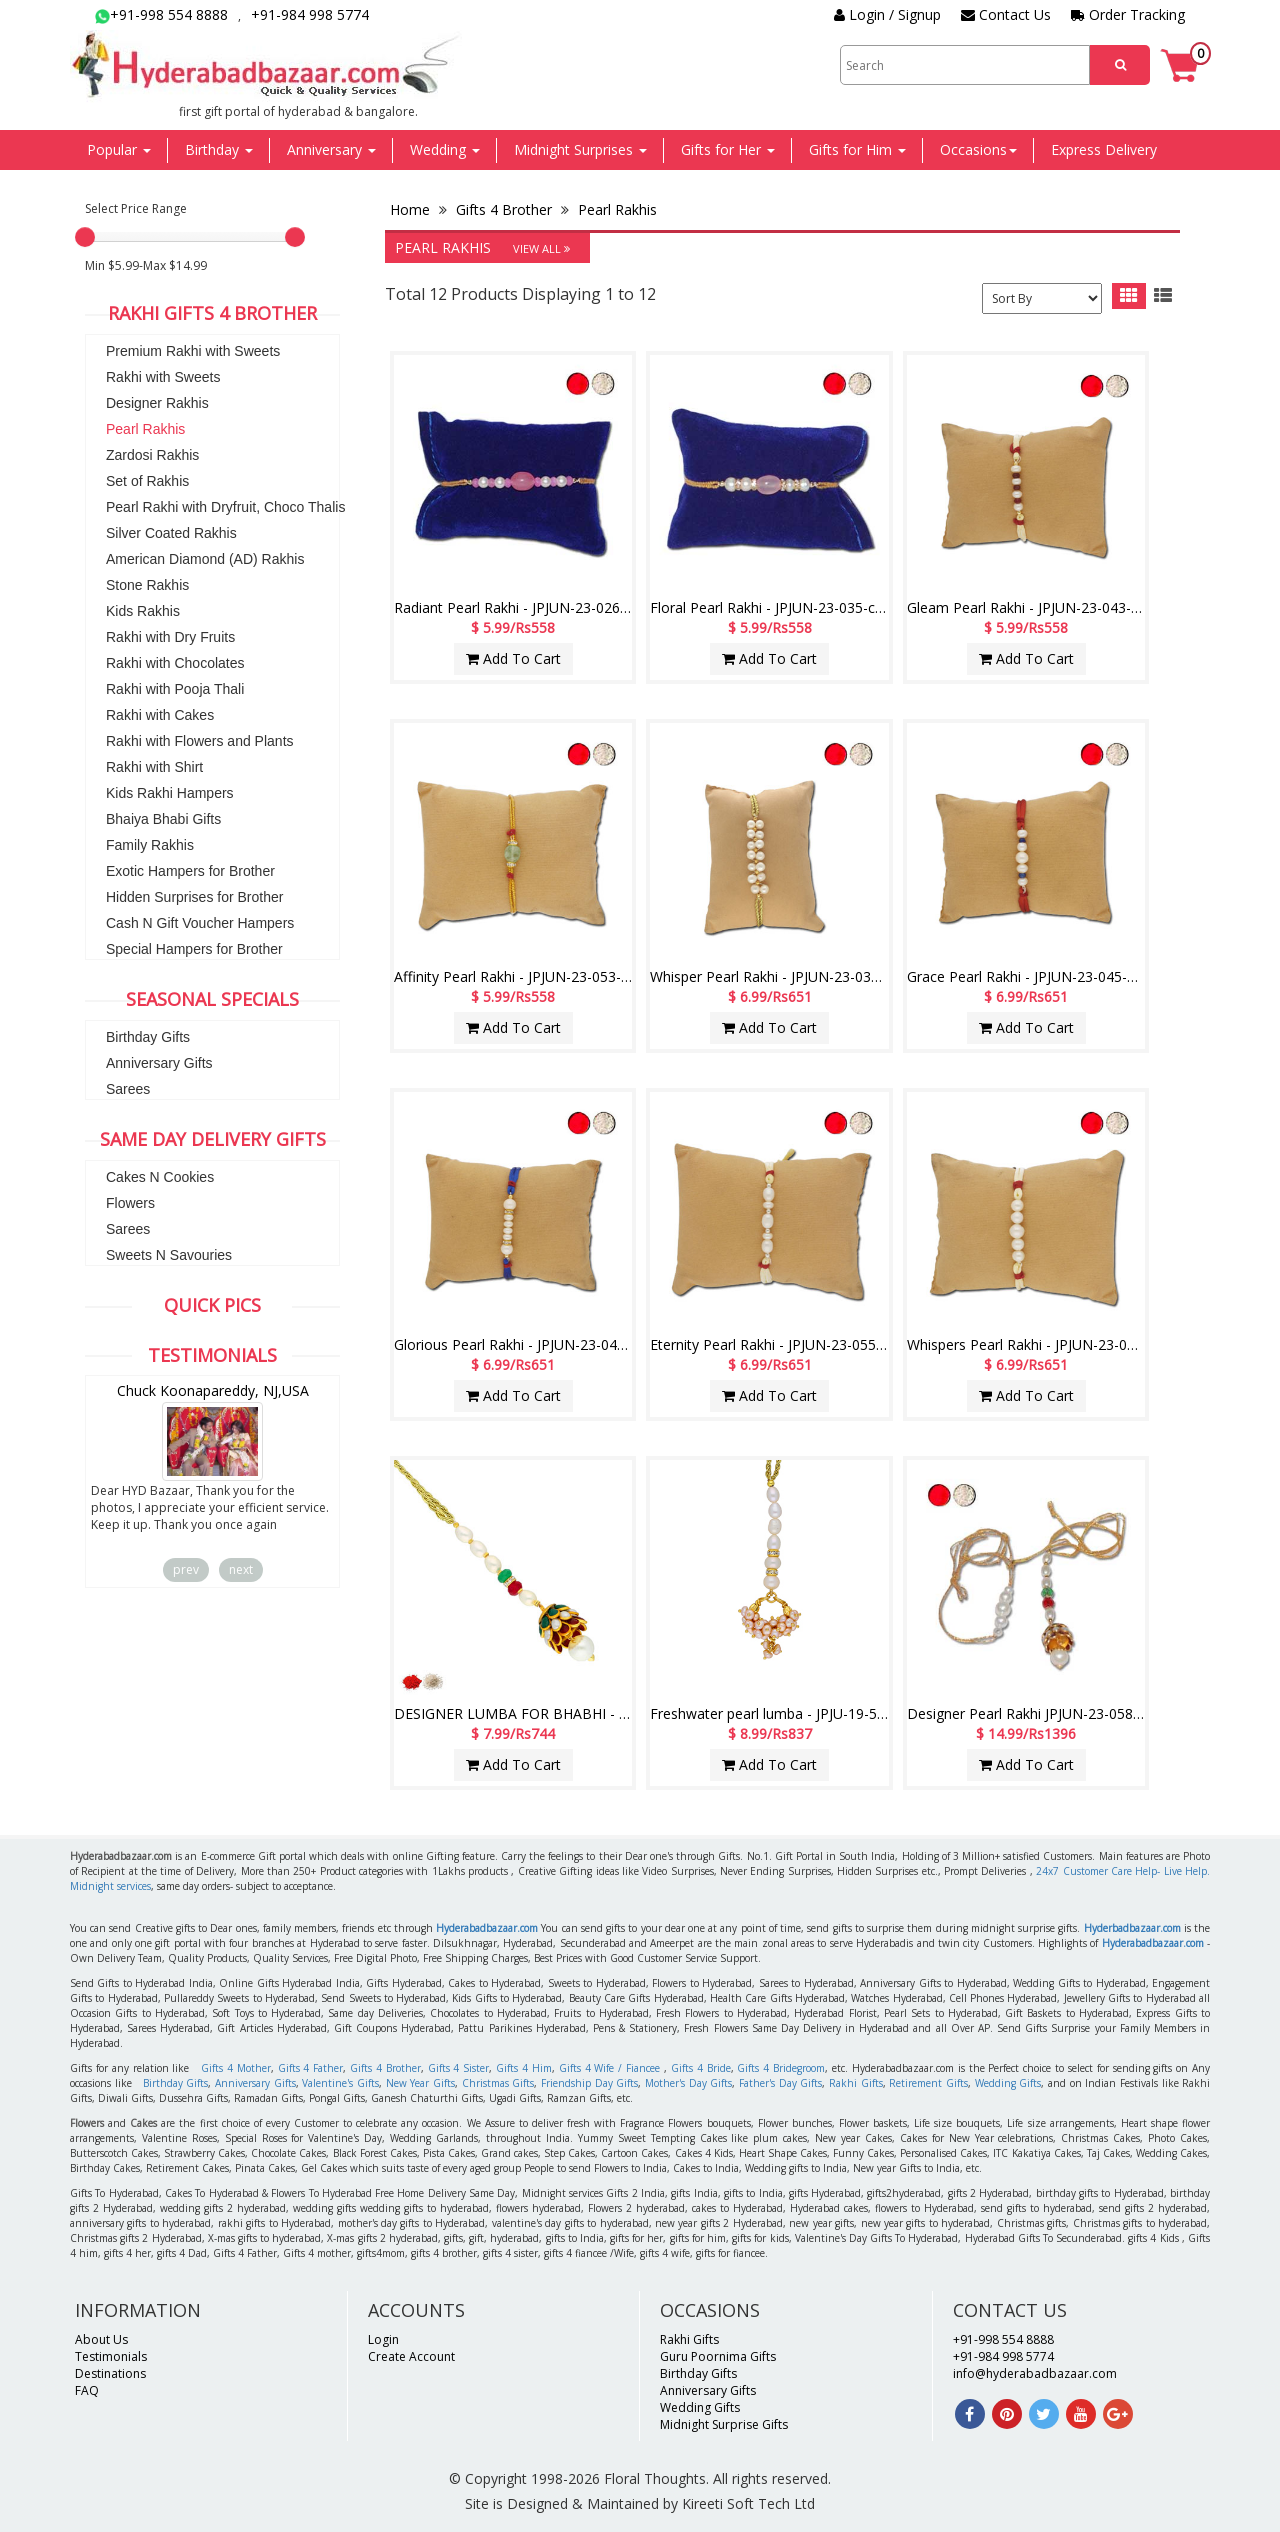 This screenshot has width=1280, height=2532. I want to click on Stone Rakhis, so click(147, 585).